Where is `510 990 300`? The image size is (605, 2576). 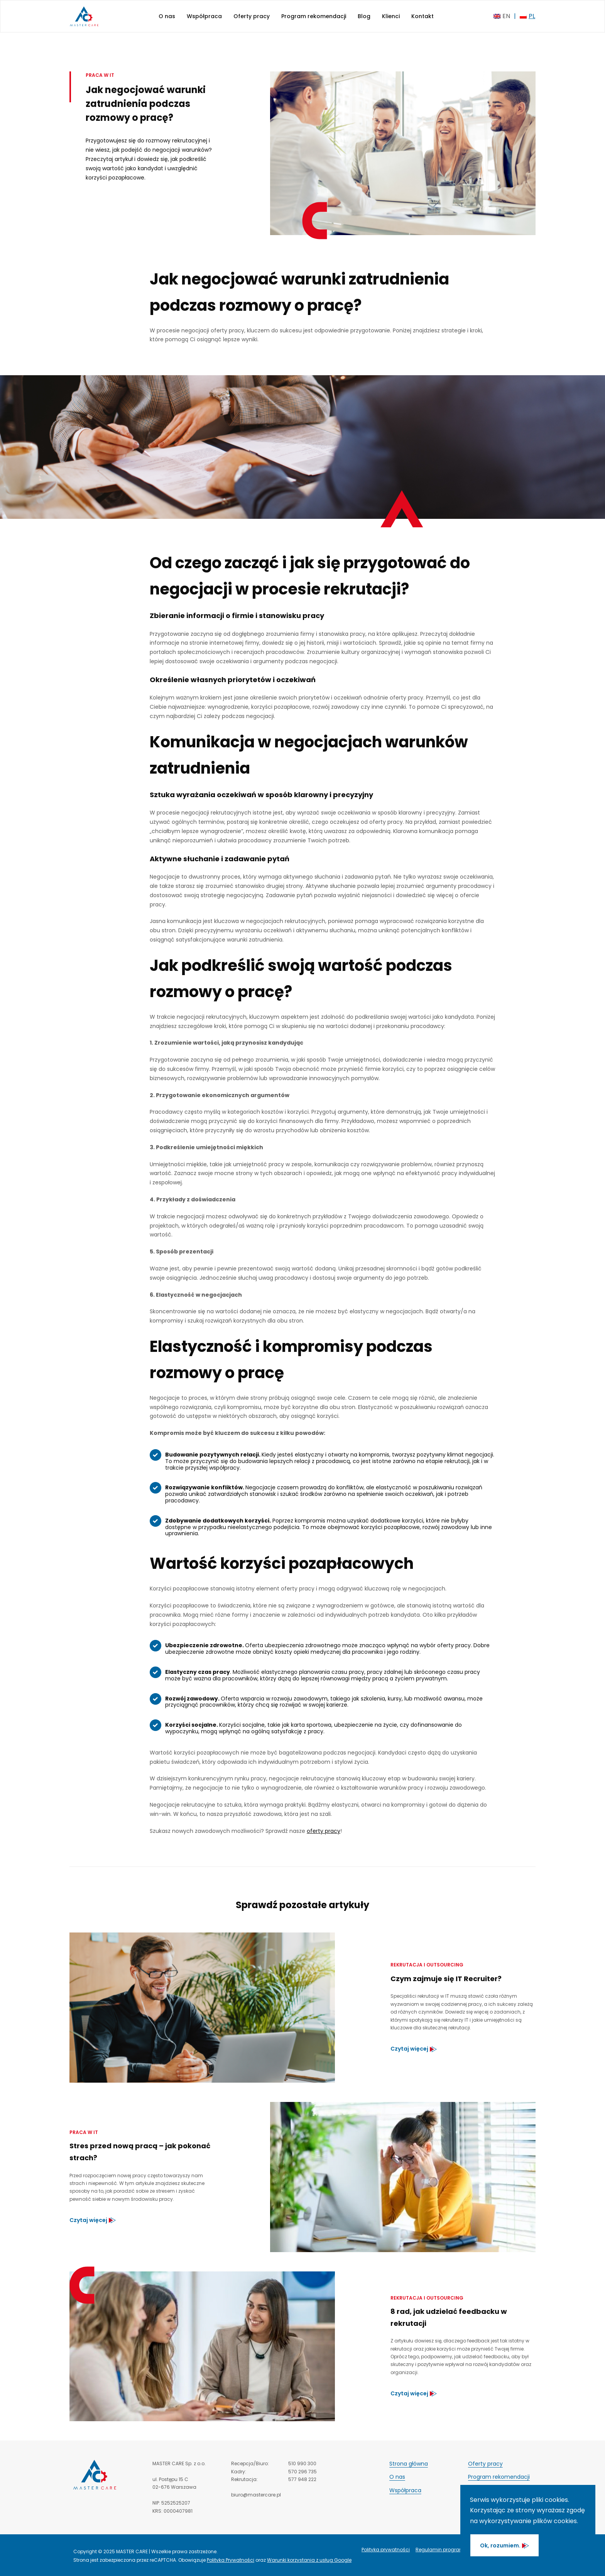 510 990 300 is located at coordinates (302, 2463).